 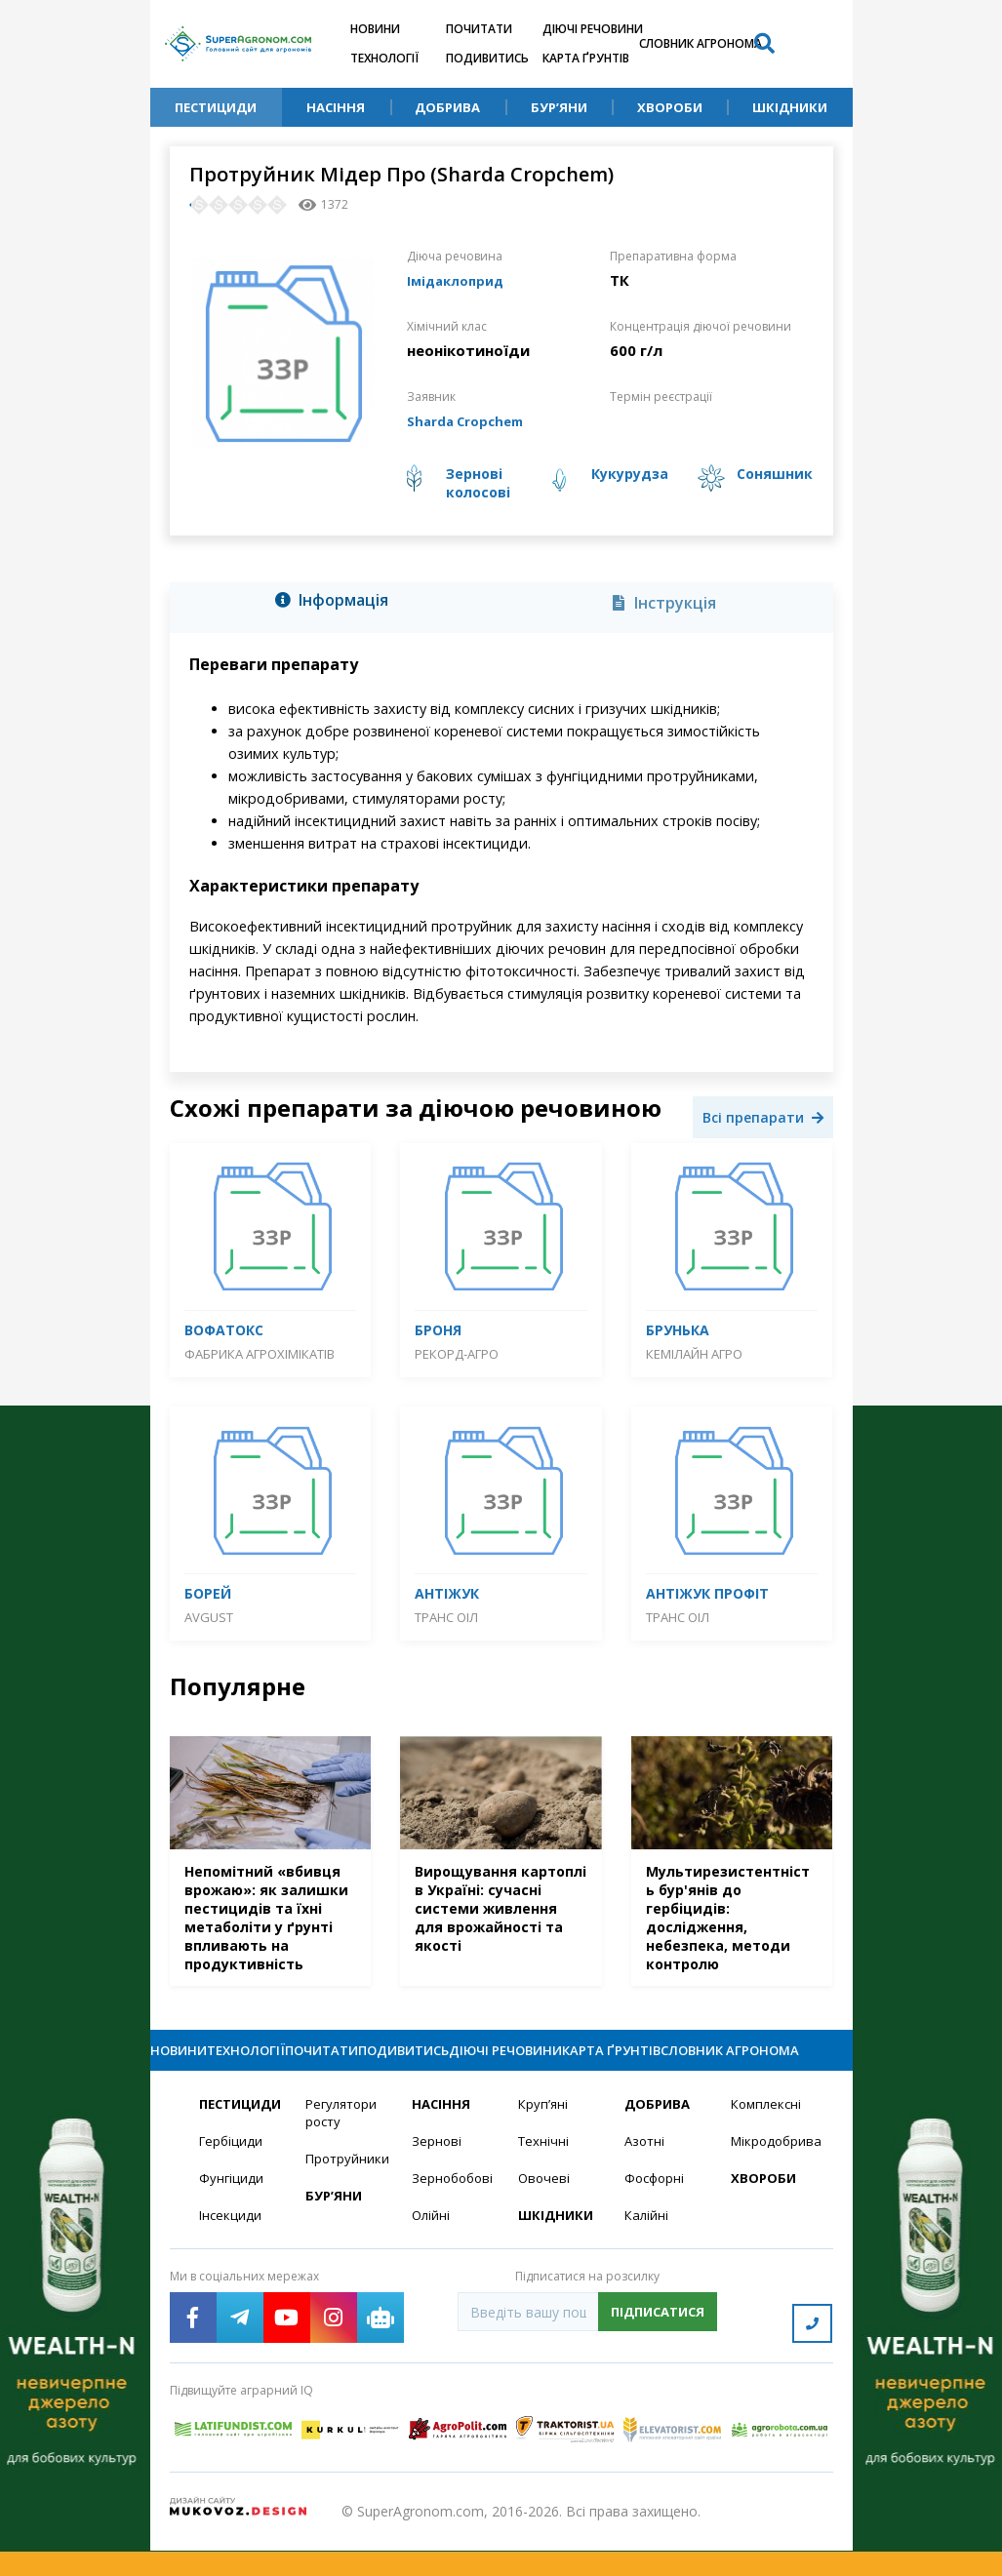 What do you see at coordinates (585, 58) in the screenshot?
I see `Карта ґрунтів` at bounding box center [585, 58].